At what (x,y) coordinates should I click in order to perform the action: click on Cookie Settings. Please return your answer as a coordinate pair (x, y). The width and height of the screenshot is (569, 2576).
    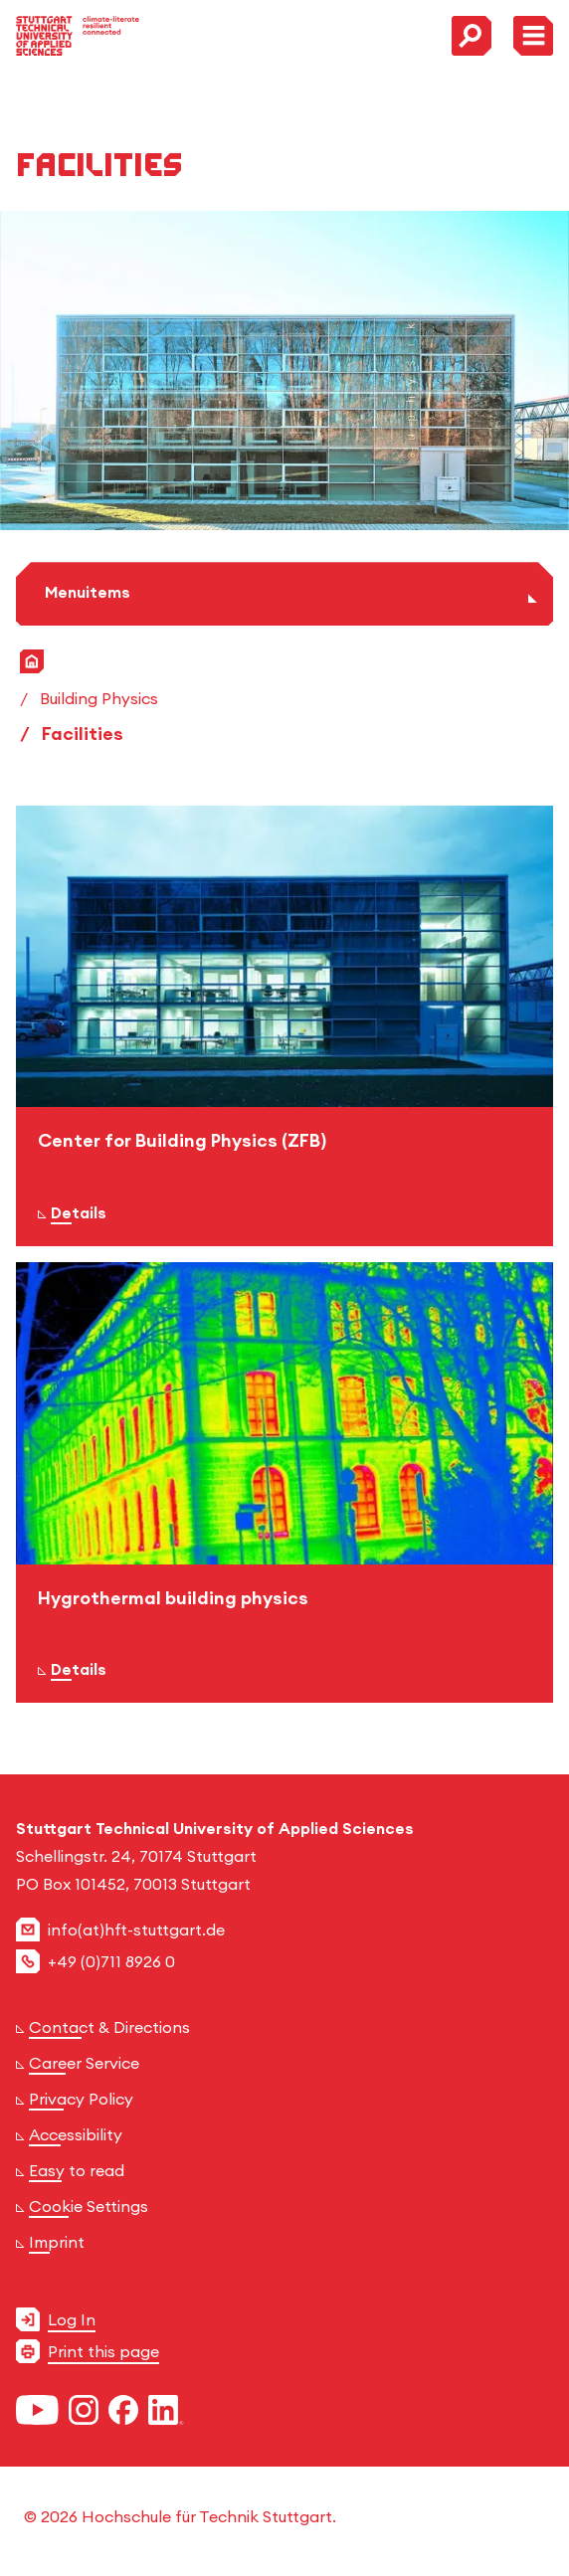
    Looking at the image, I should click on (88, 2206).